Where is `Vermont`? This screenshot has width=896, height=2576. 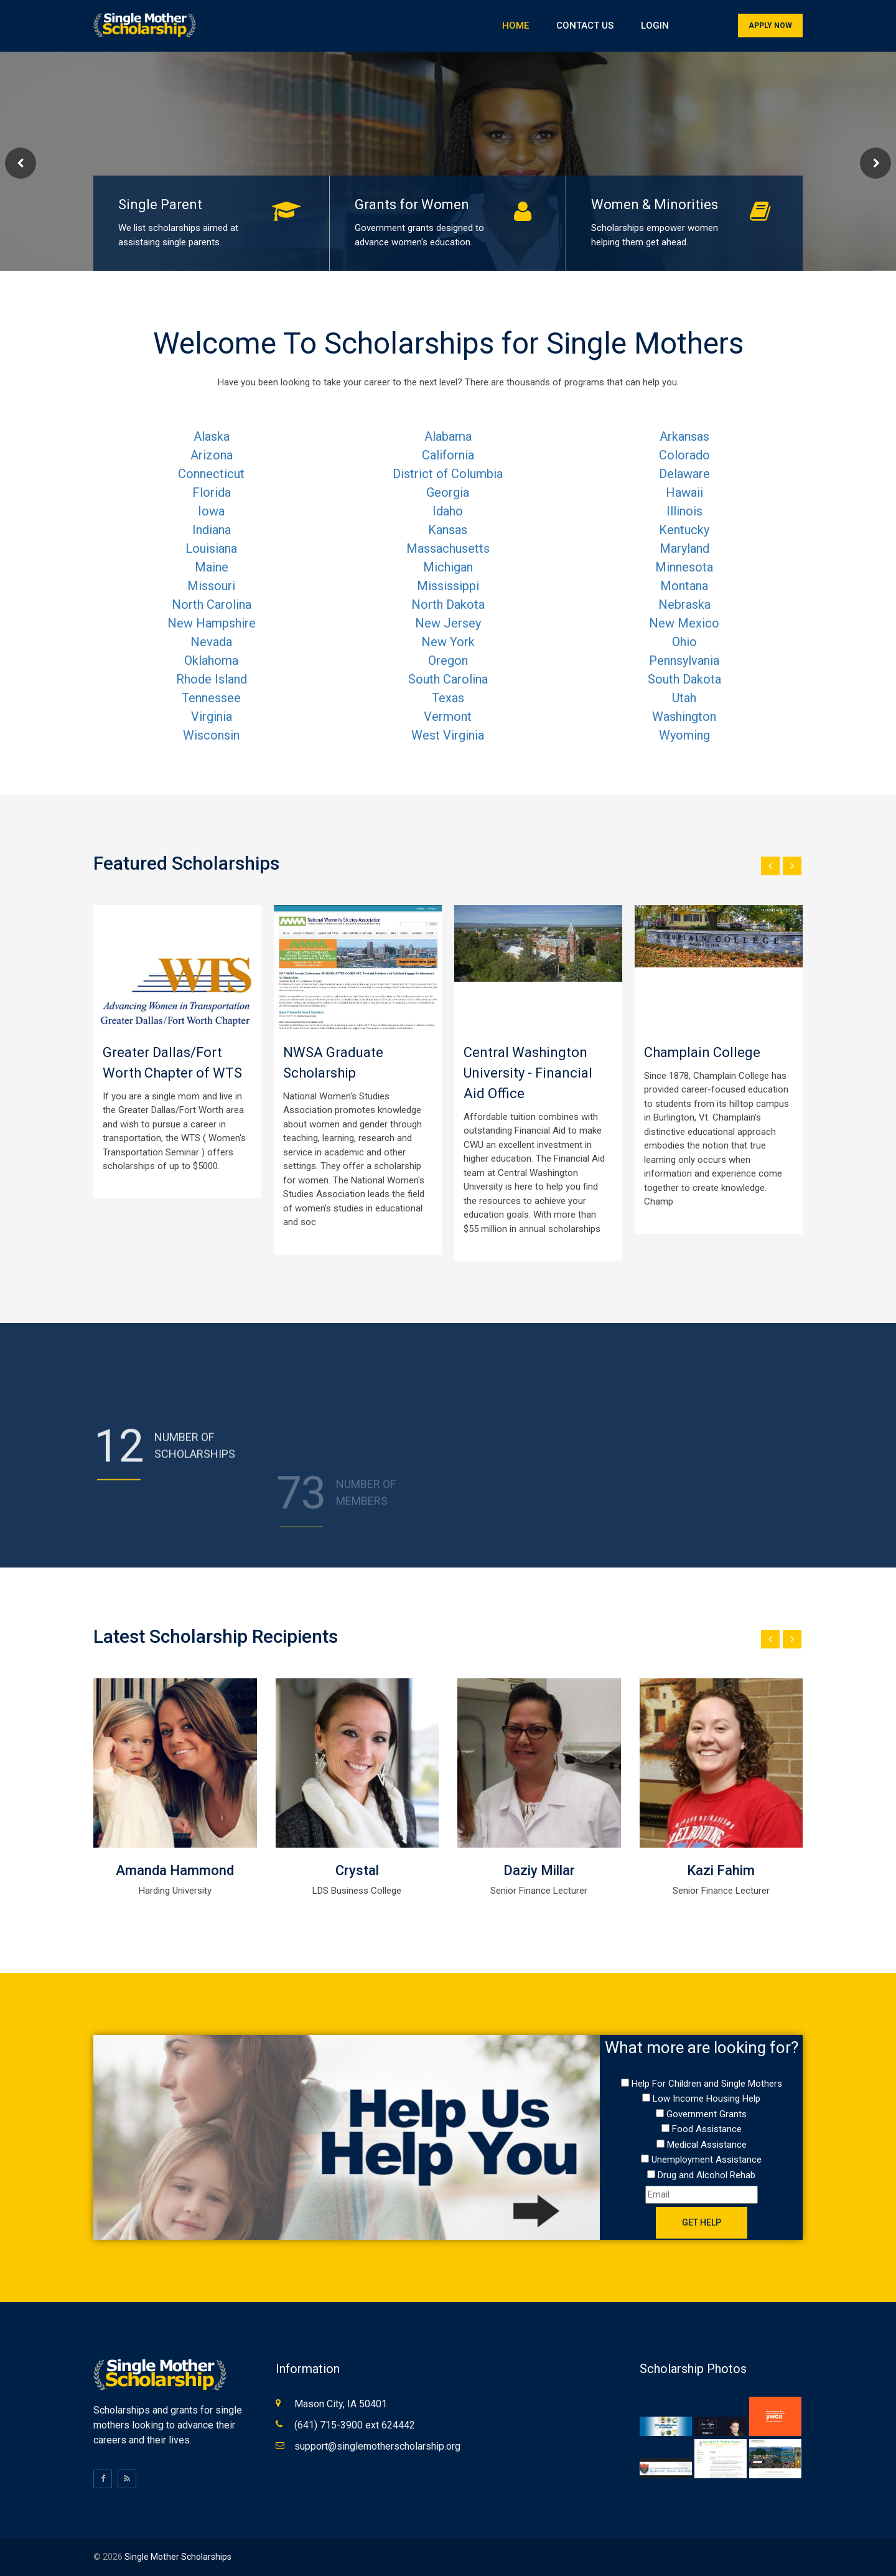
Vermont is located at coordinates (448, 716).